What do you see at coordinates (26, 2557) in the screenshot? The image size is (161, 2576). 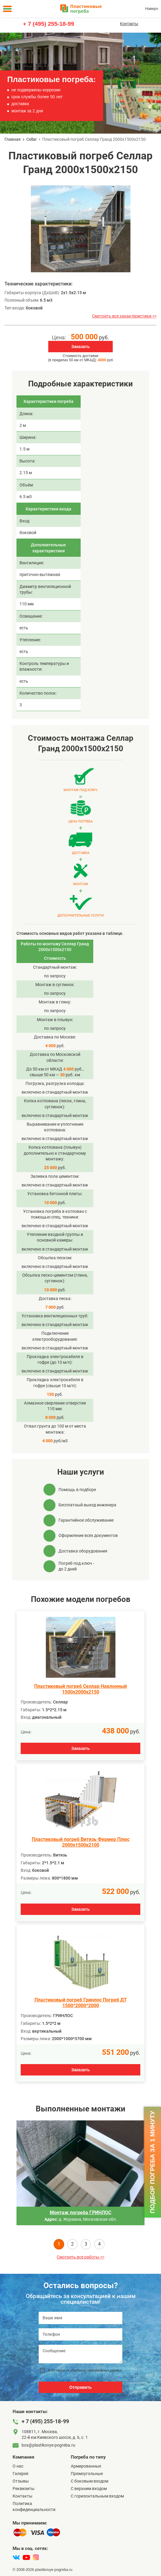 I see `[youtube]` at bounding box center [26, 2557].